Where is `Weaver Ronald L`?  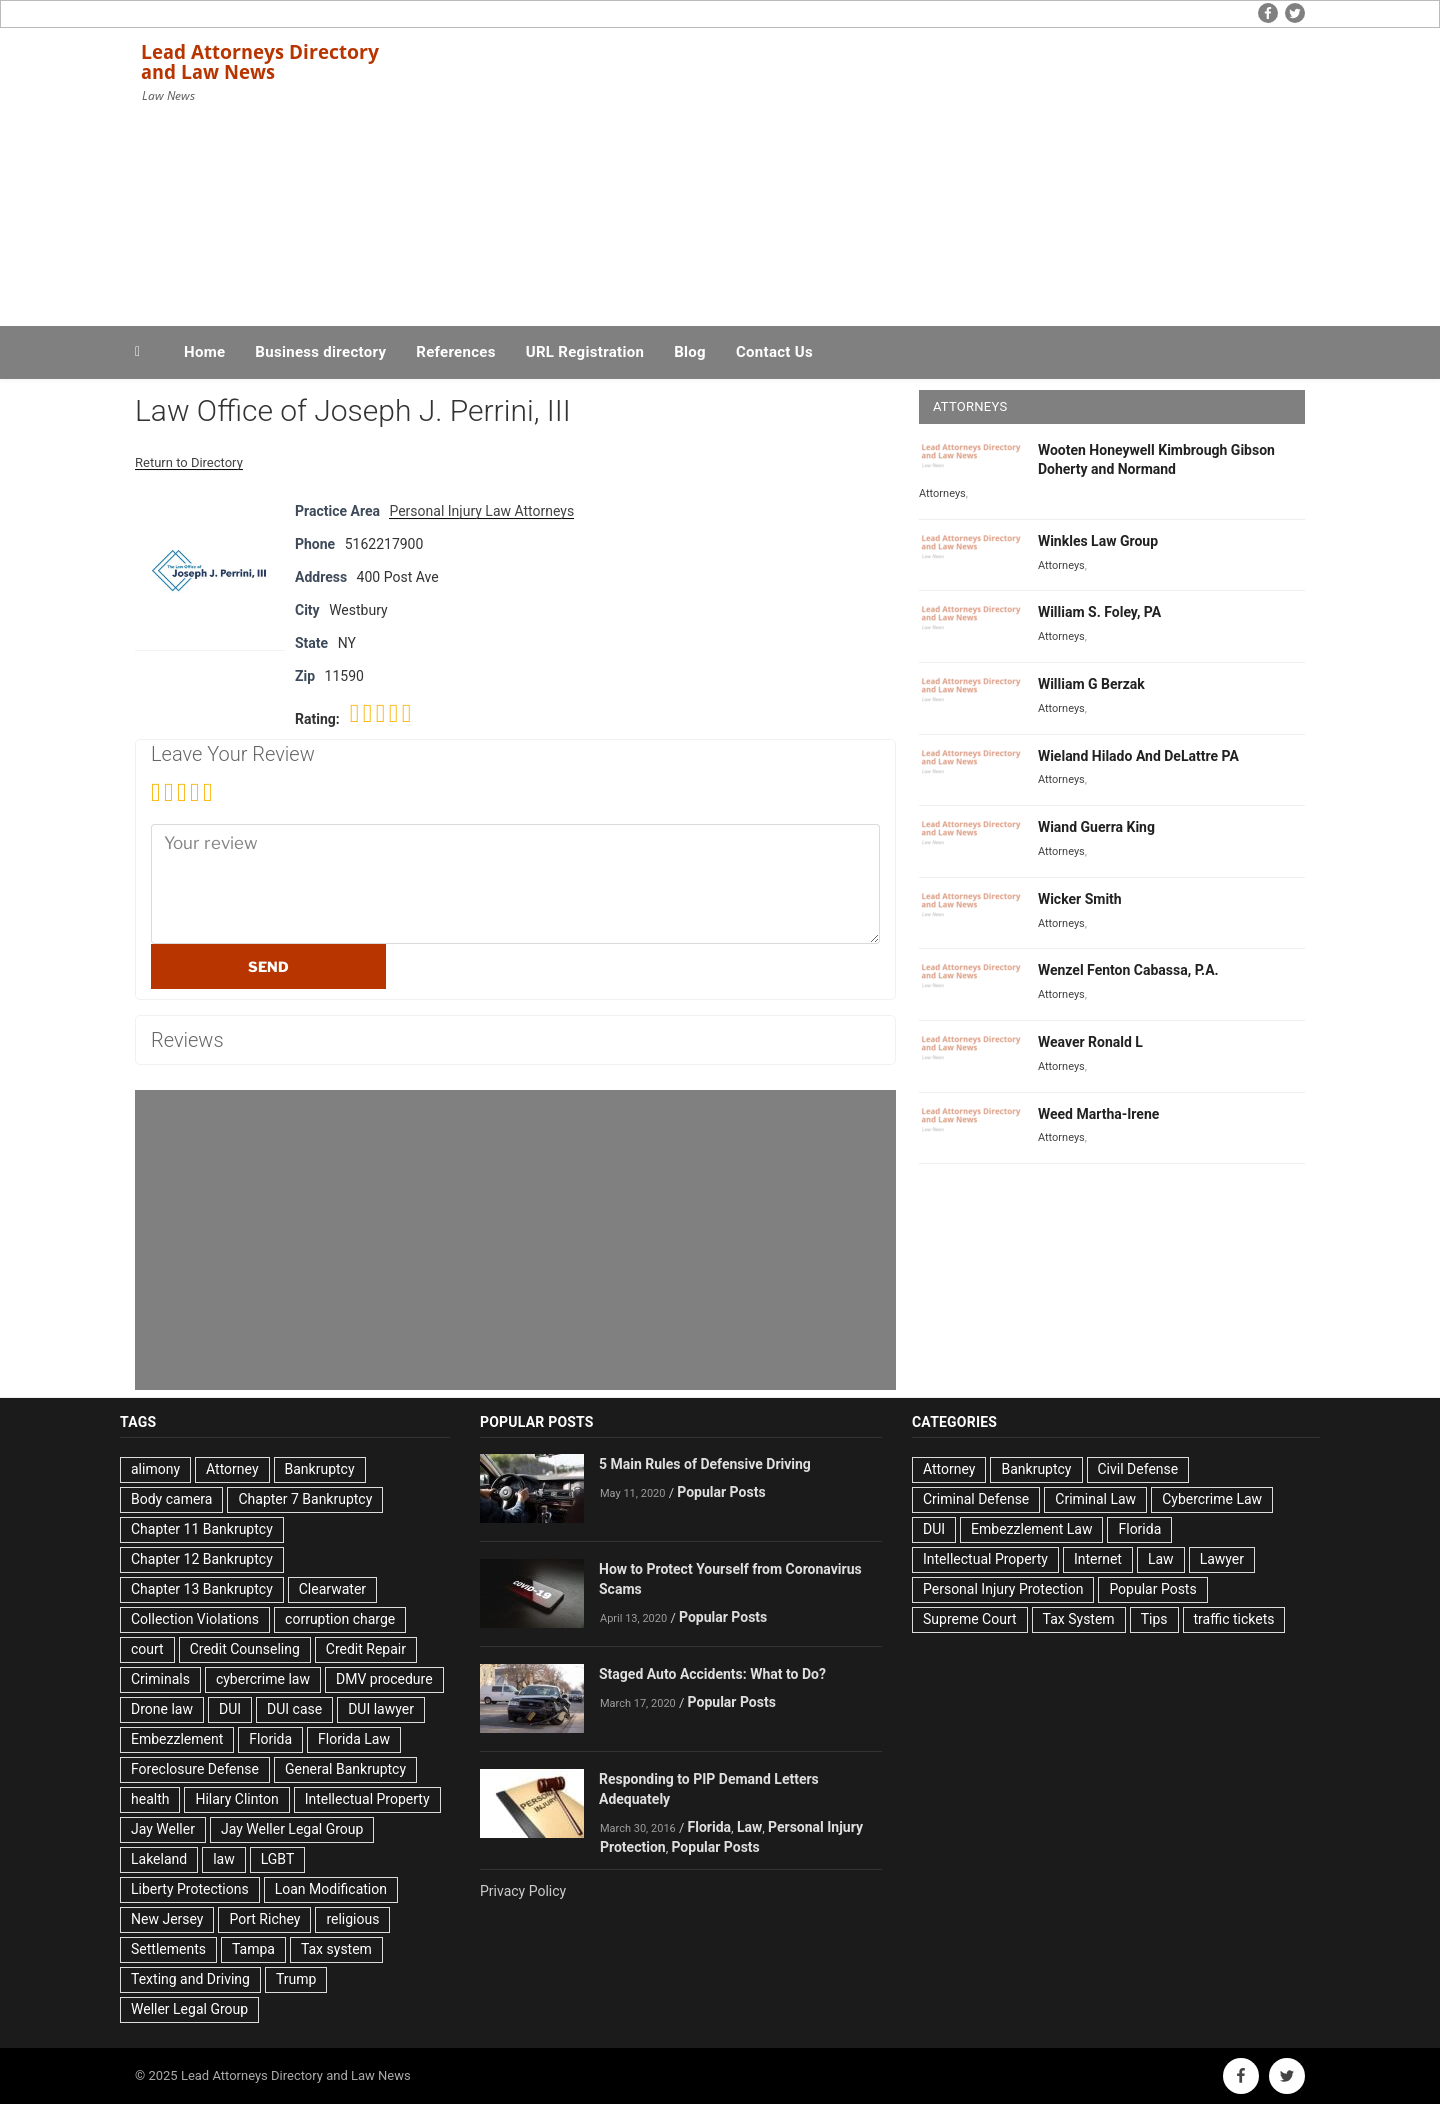
Weaver Ronald L is located at coordinates (1090, 1042).